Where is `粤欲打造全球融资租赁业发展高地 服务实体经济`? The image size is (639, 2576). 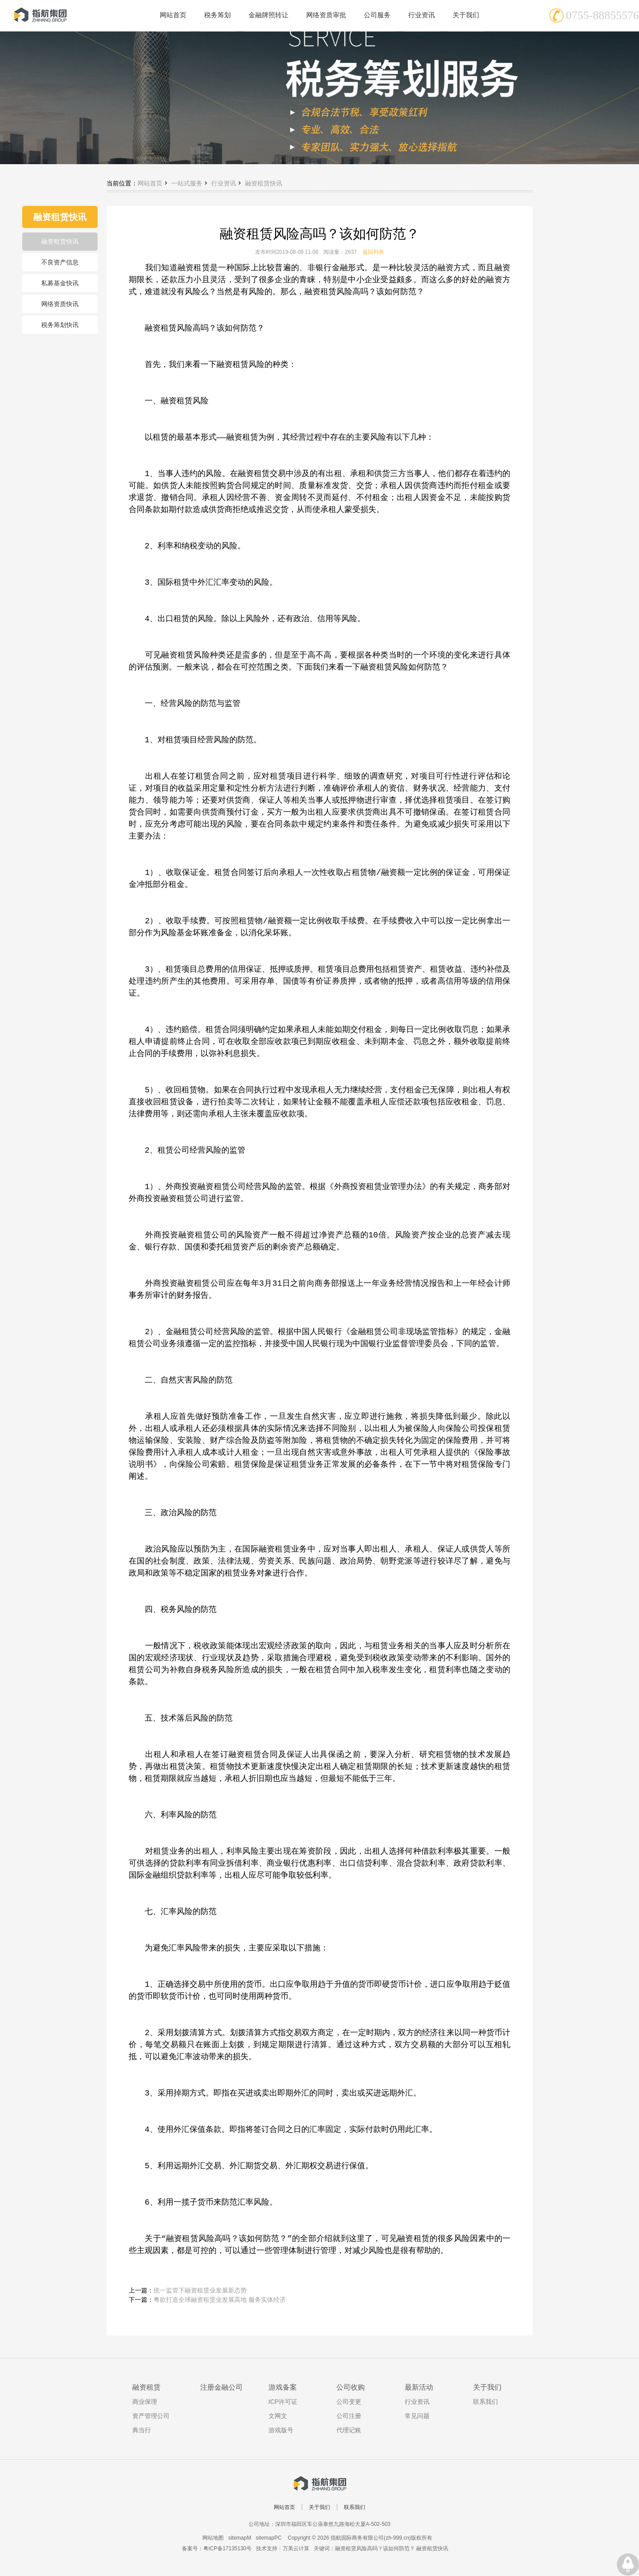 粤欲打造全球融资租赁业发展高地 服务实体经济 is located at coordinates (220, 2299).